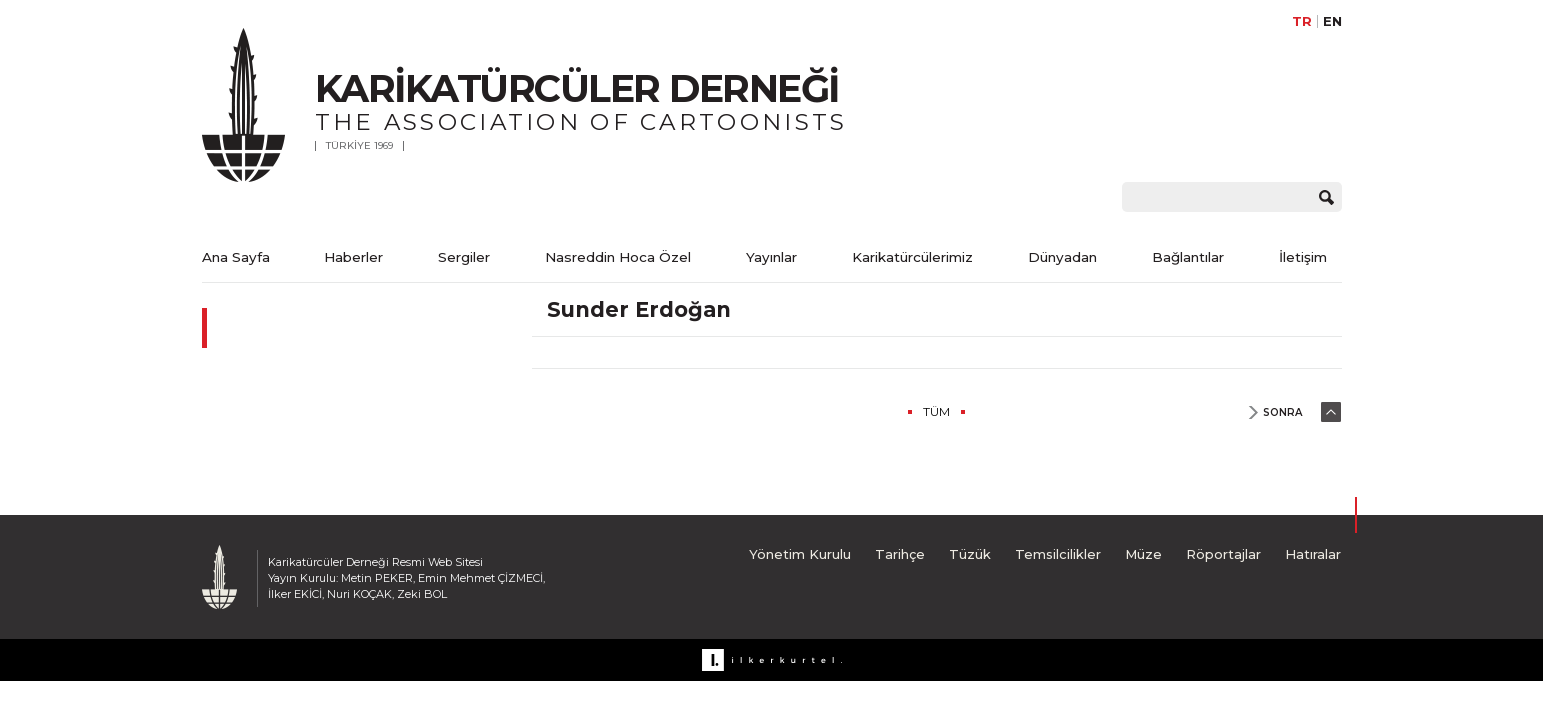  I want to click on TR, so click(1302, 21).